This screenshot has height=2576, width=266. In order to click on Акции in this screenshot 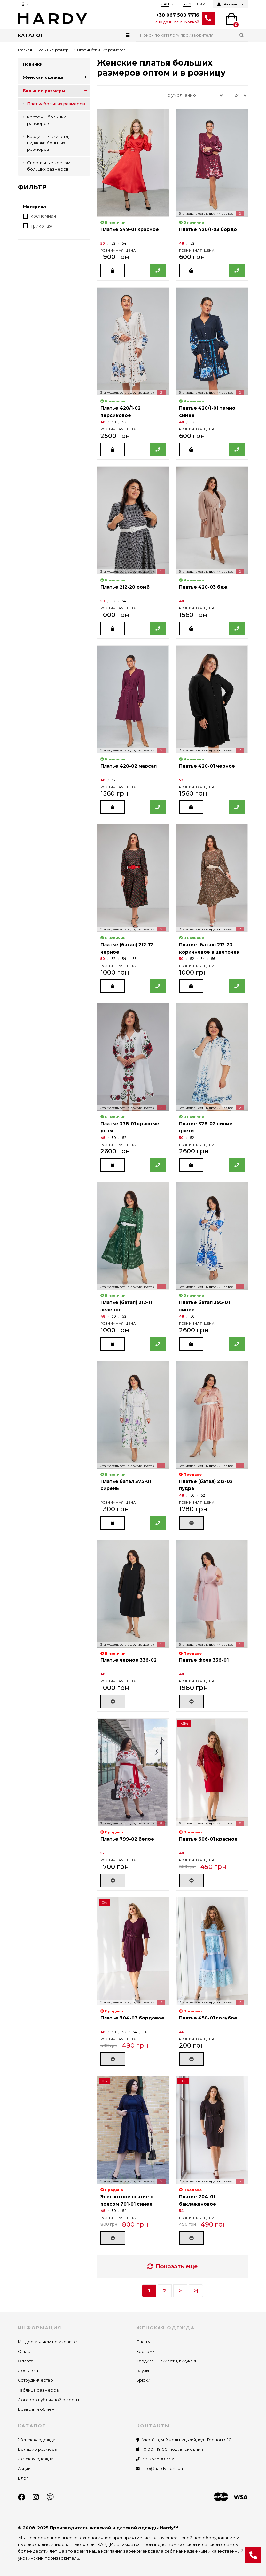, I will do `click(24, 2468)`.